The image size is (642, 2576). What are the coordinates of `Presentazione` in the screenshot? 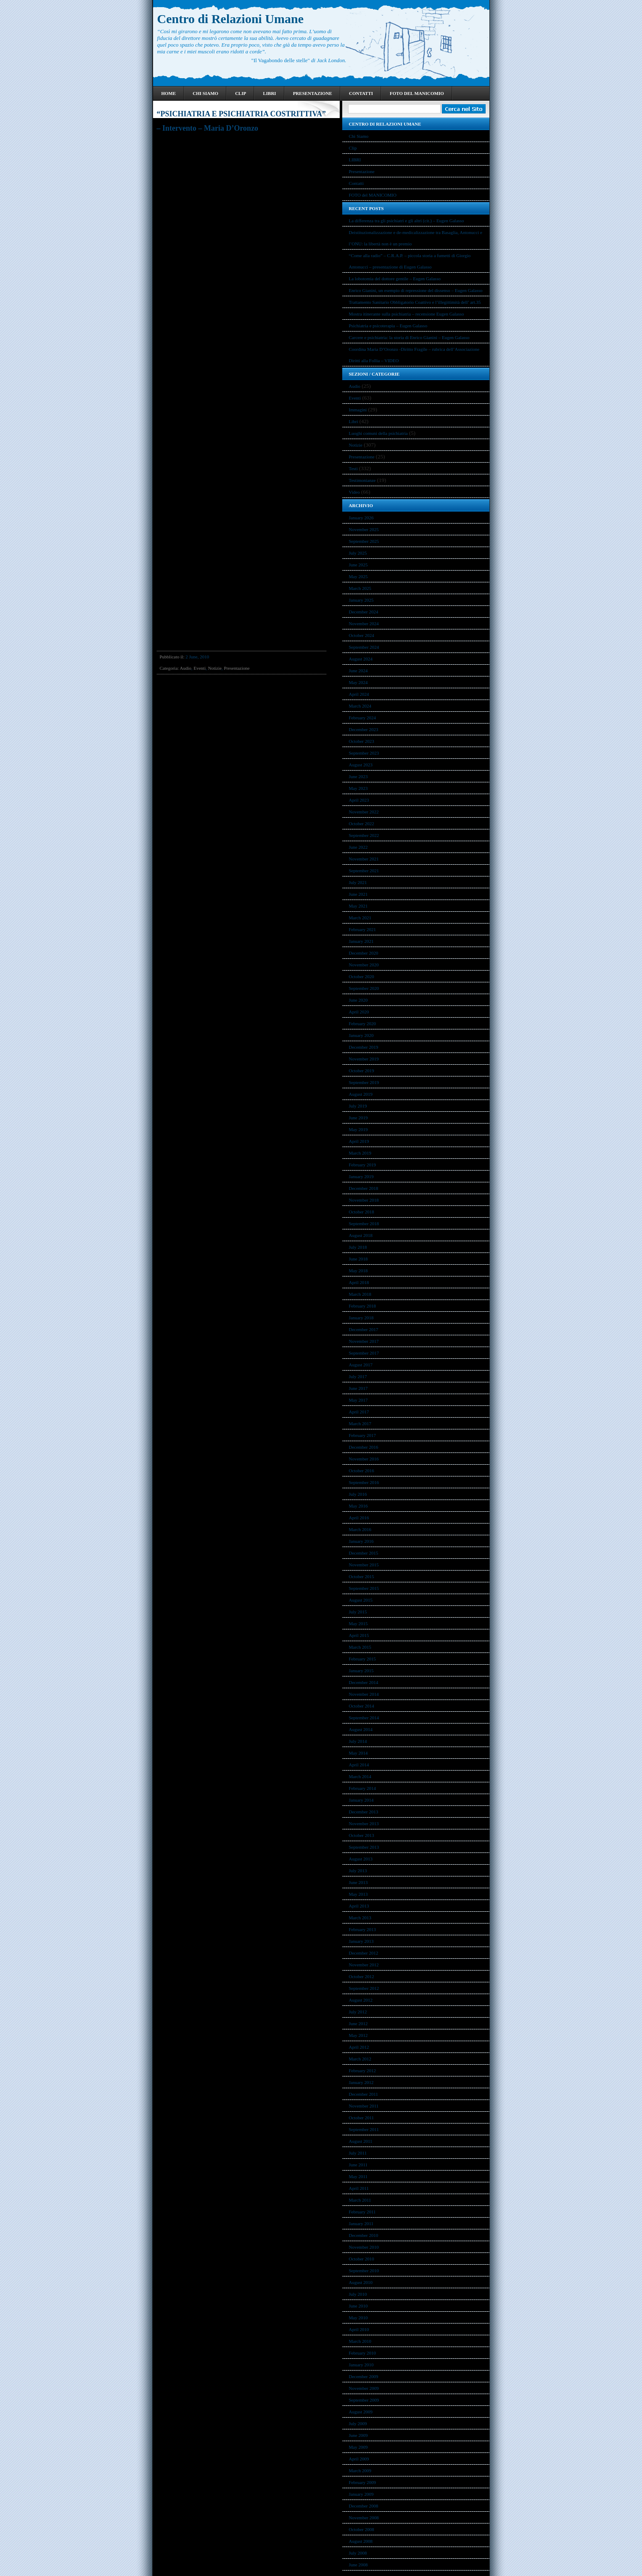 It's located at (312, 93).